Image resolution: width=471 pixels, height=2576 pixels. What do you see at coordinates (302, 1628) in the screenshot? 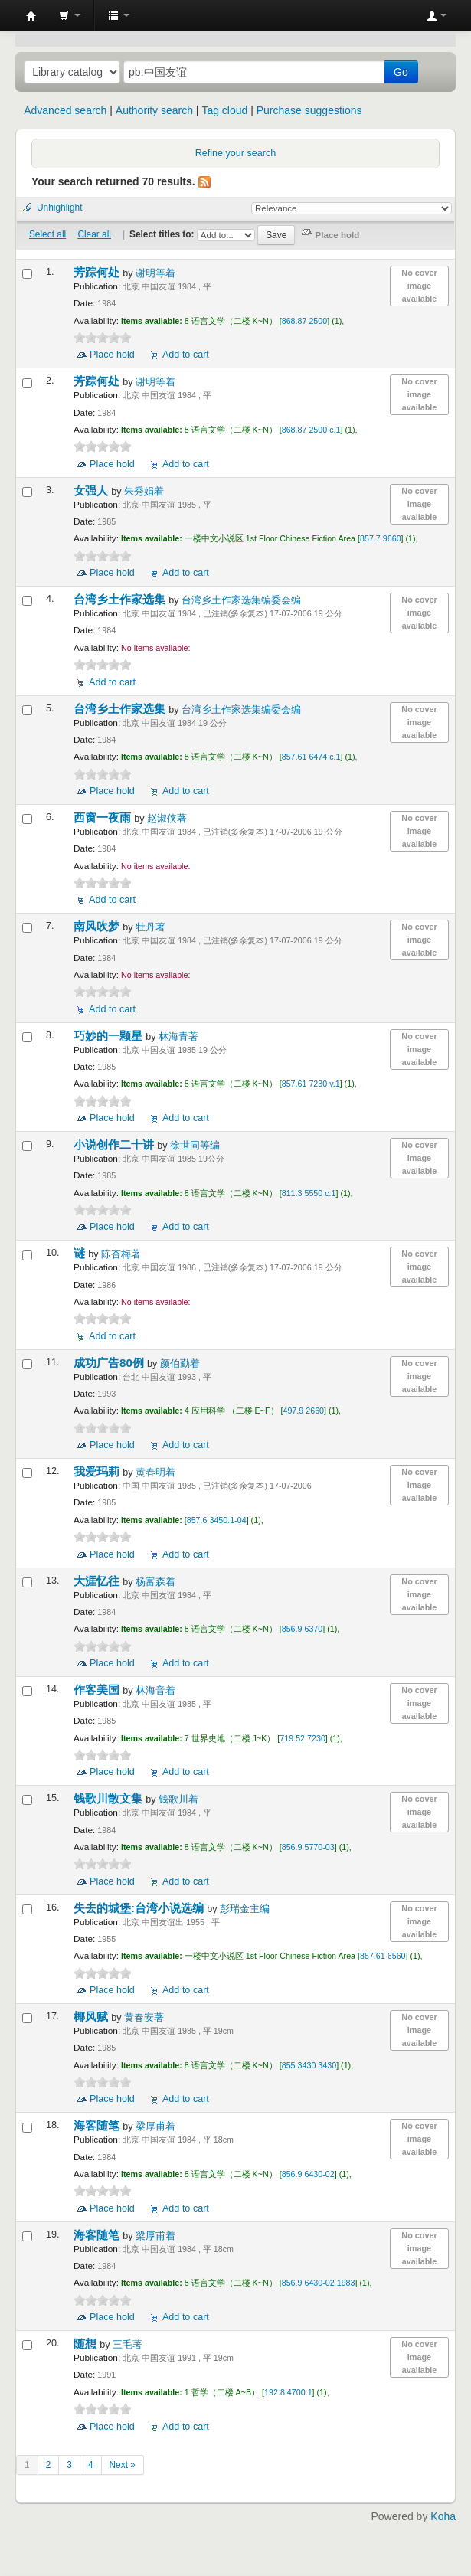
I see `856.9 6370` at bounding box center [302, 1628].